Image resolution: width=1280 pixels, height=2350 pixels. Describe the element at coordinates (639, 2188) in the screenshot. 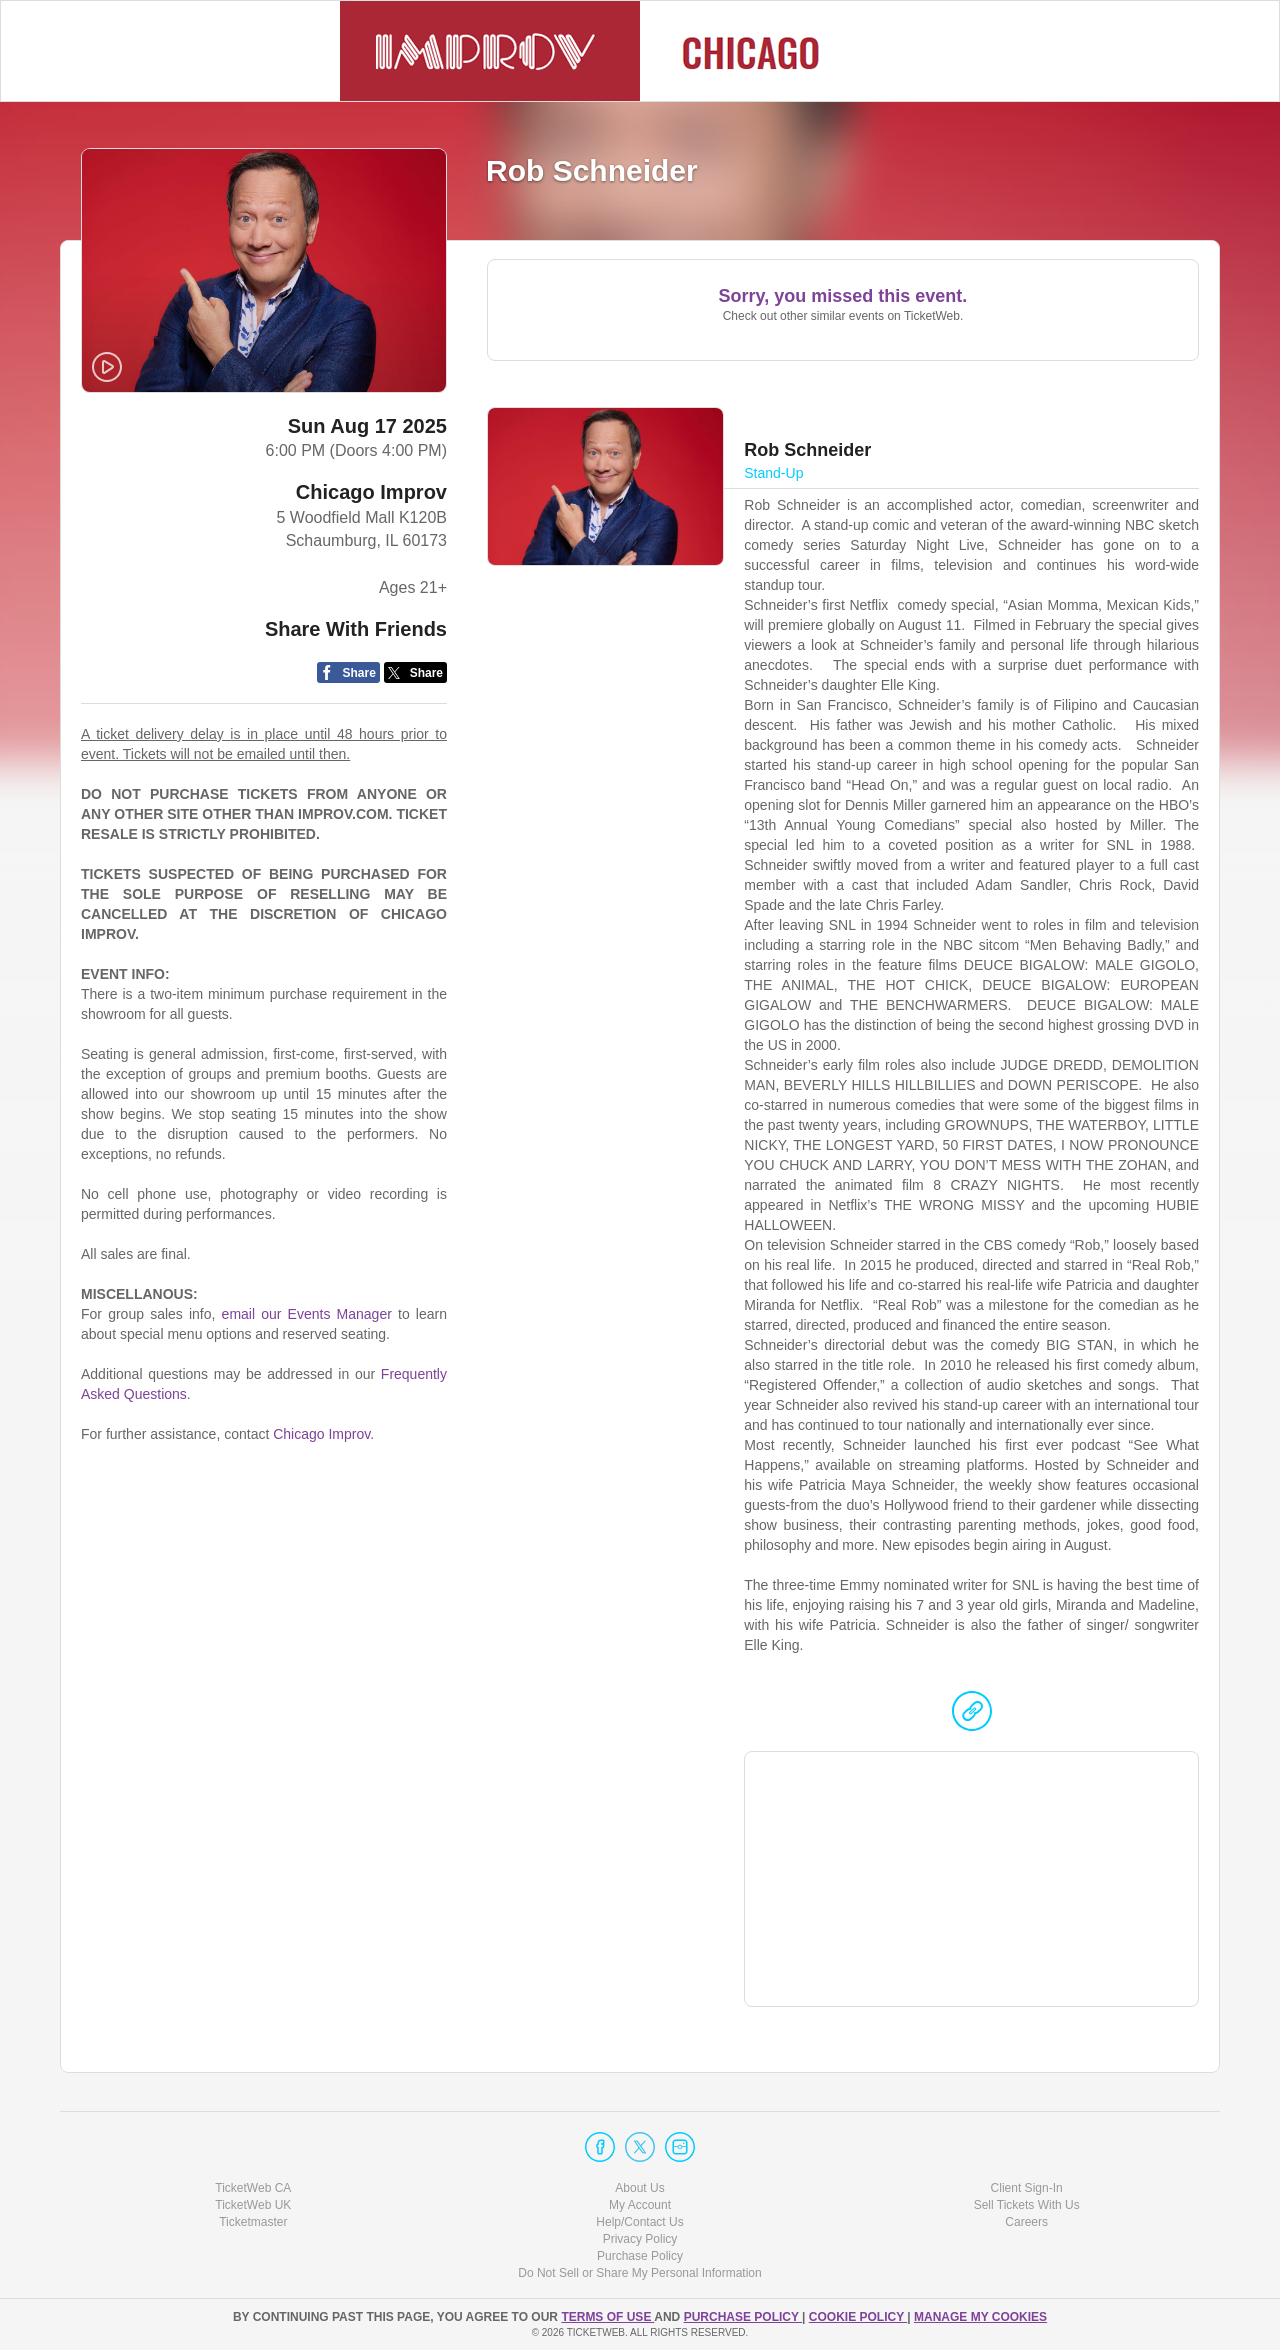

I see `About Us` at that location.